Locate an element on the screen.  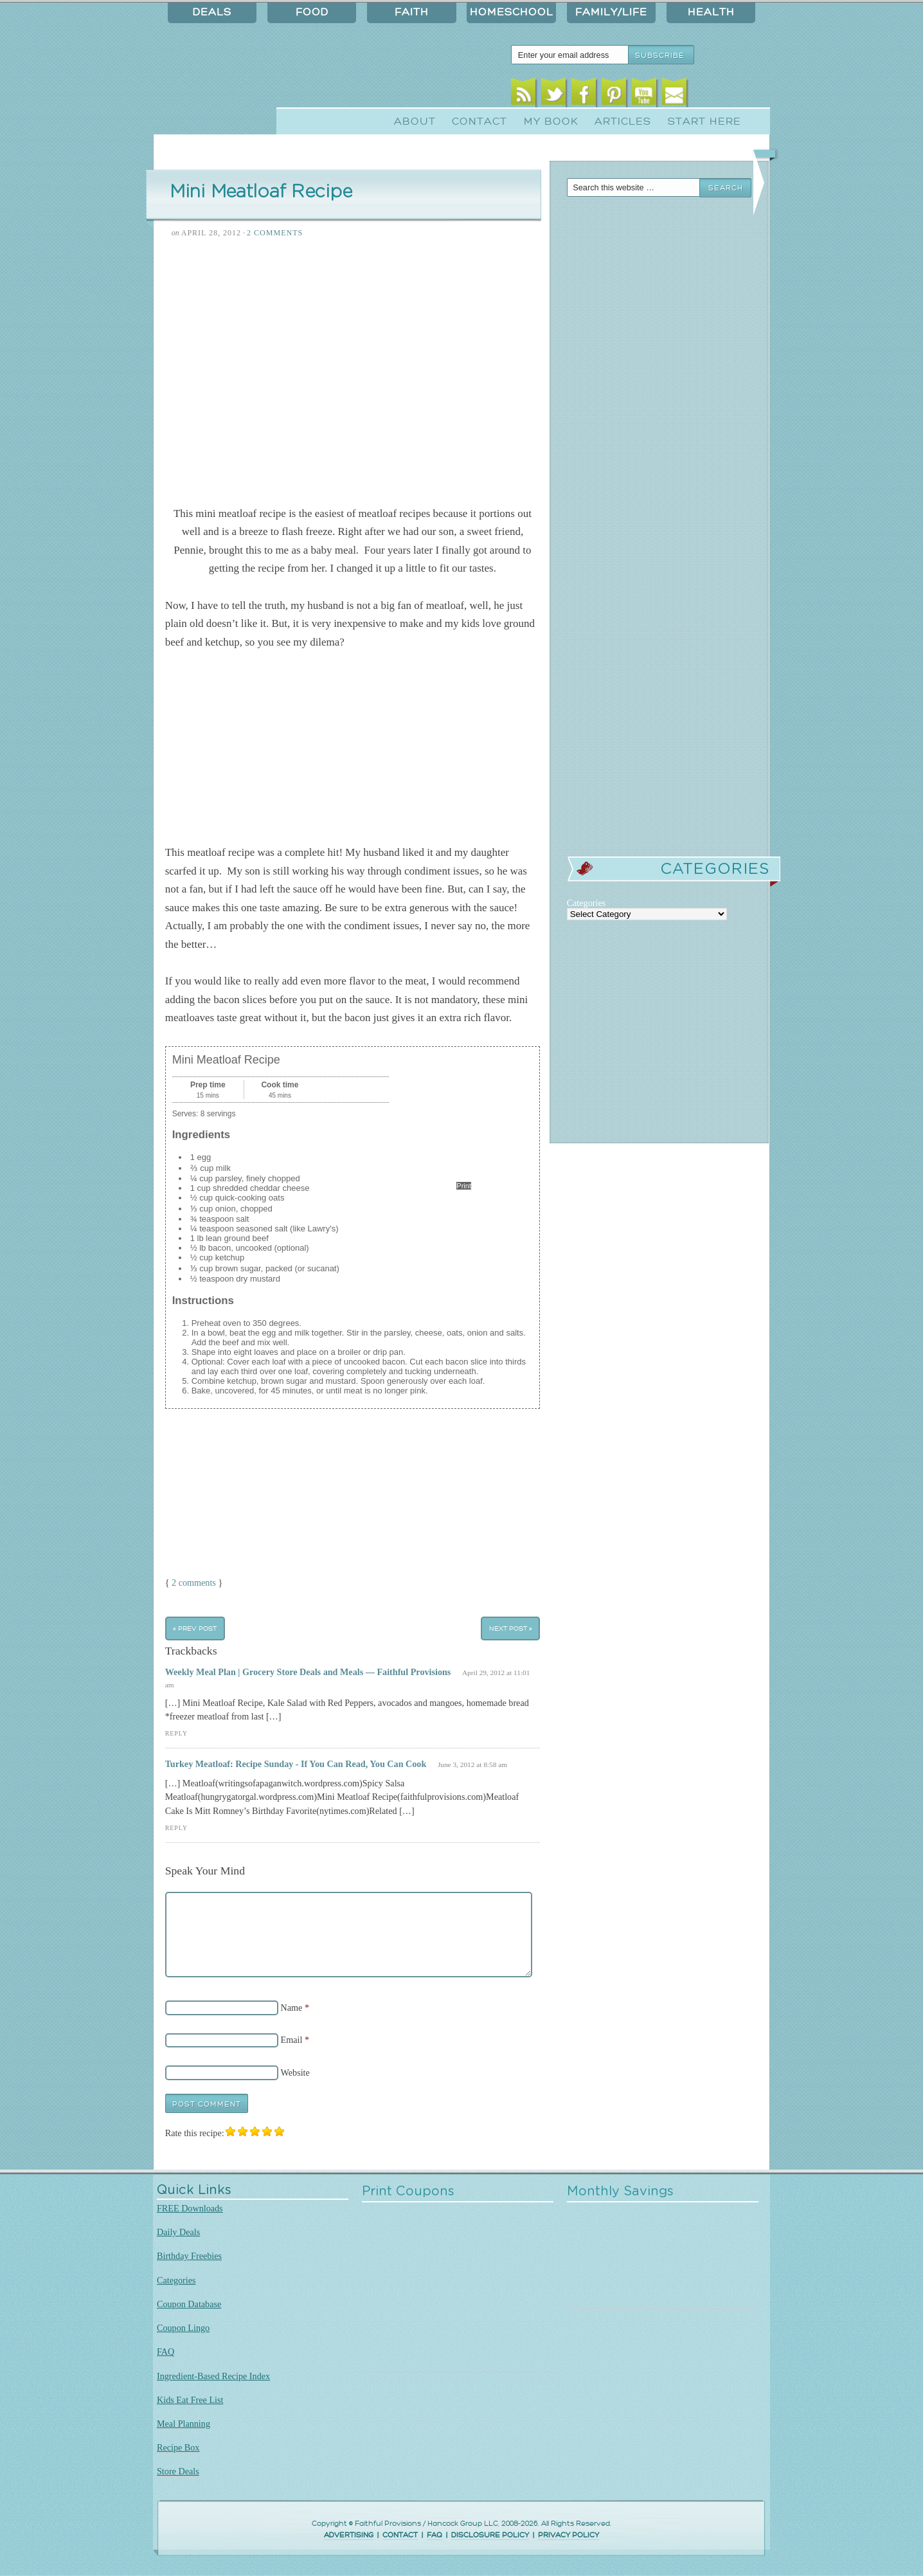
Store Deals is located at coordinates (178, 2471).